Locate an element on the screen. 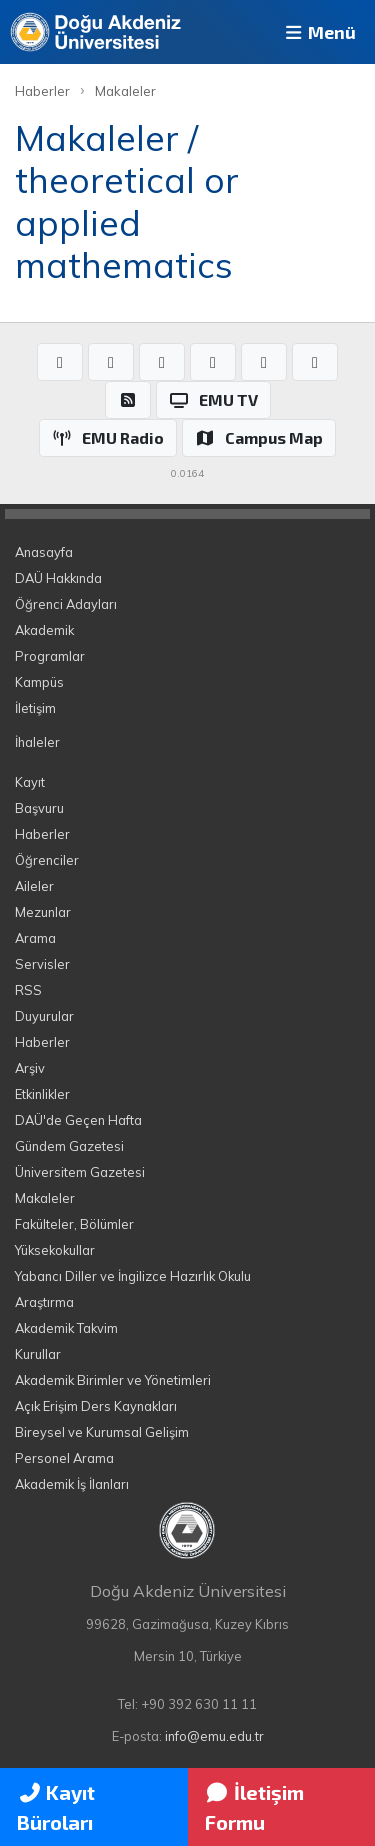  Araştırma is located at coordinates (44, 1302).